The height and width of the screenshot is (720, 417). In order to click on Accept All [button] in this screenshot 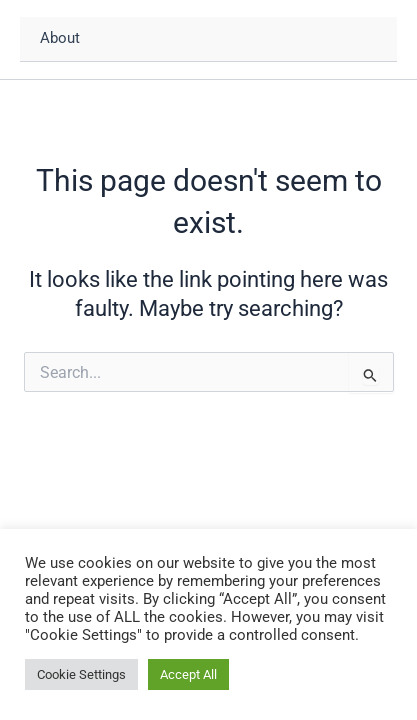, I will do `click(188, 674)`.